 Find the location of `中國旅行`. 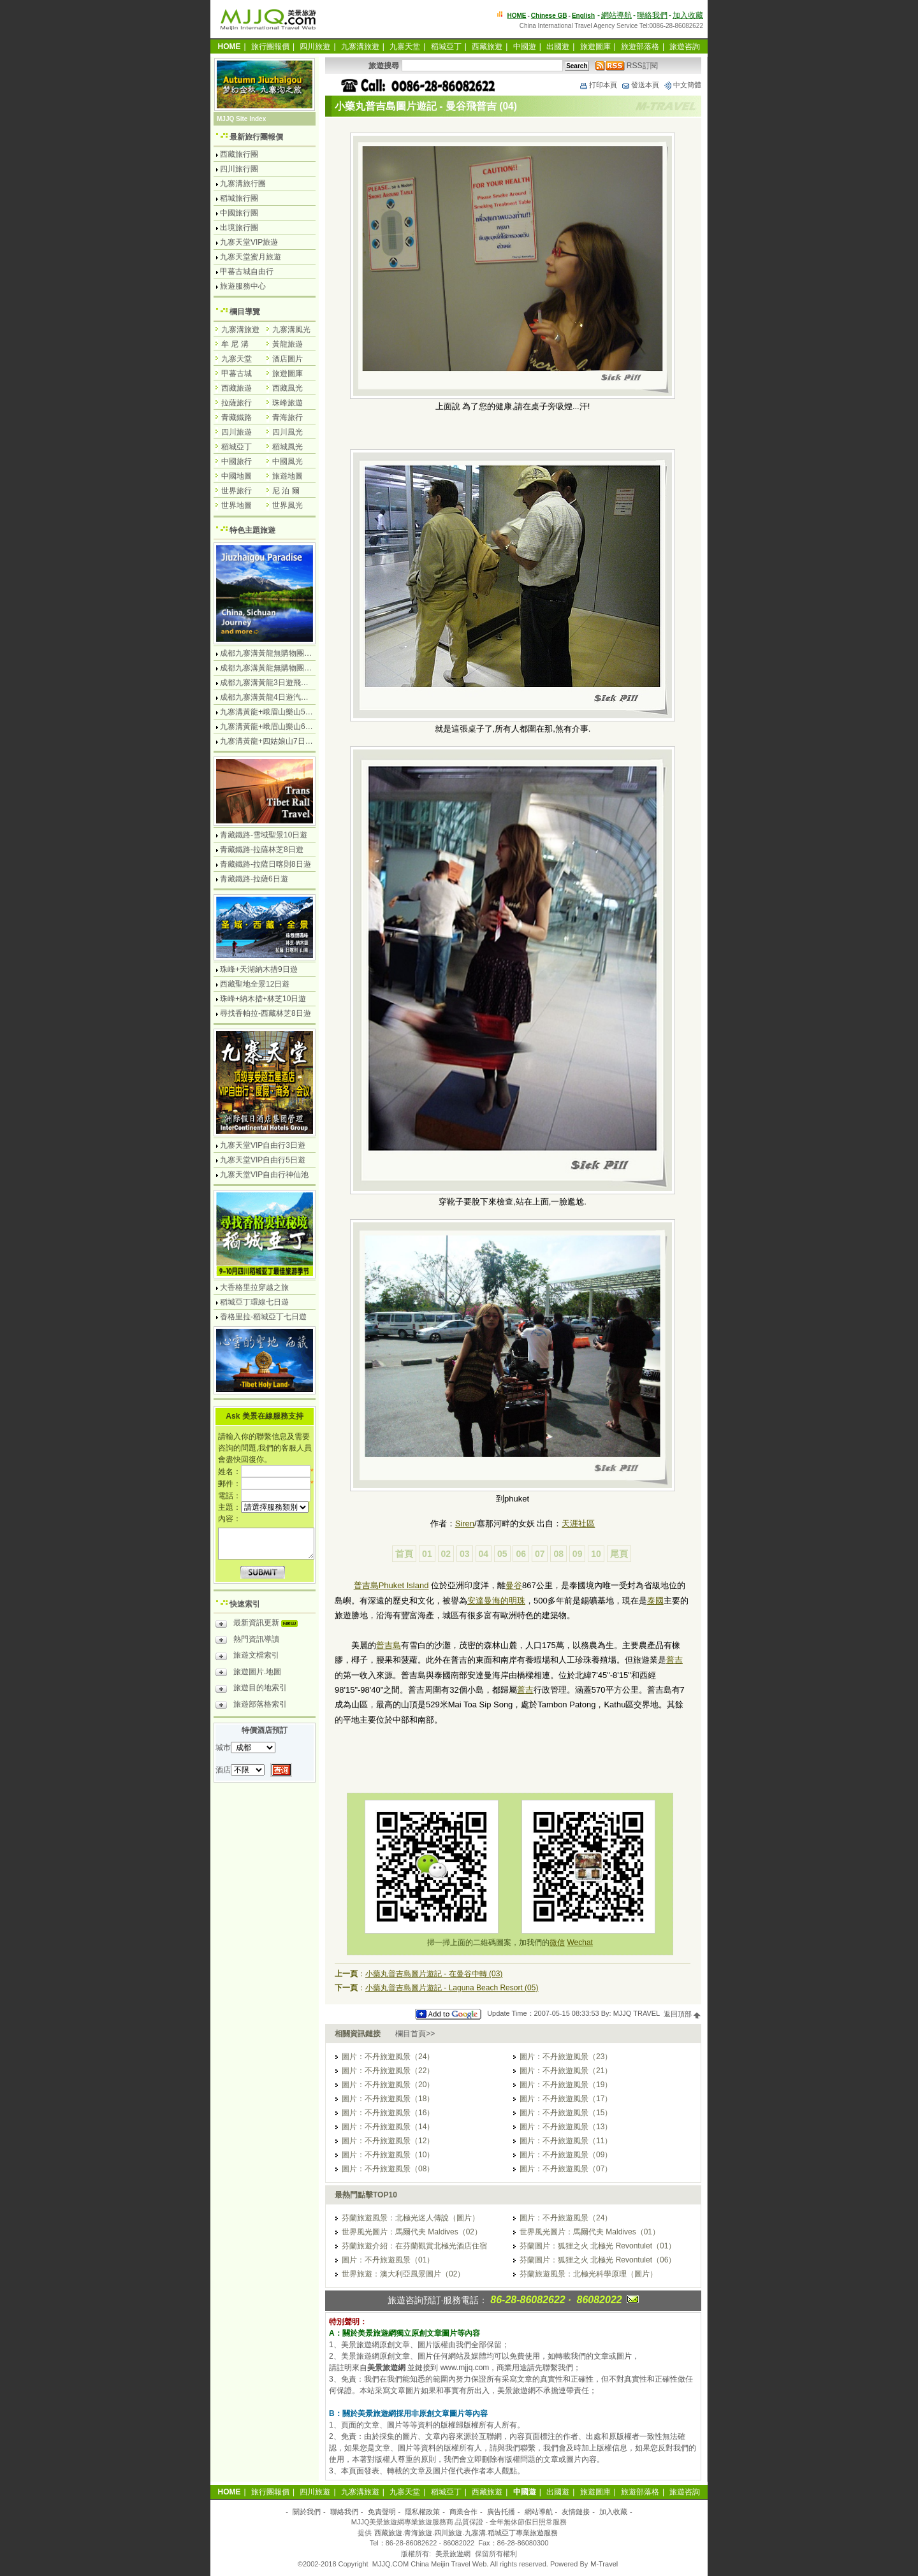

中國旅行 is located at coordinates (236, 461).